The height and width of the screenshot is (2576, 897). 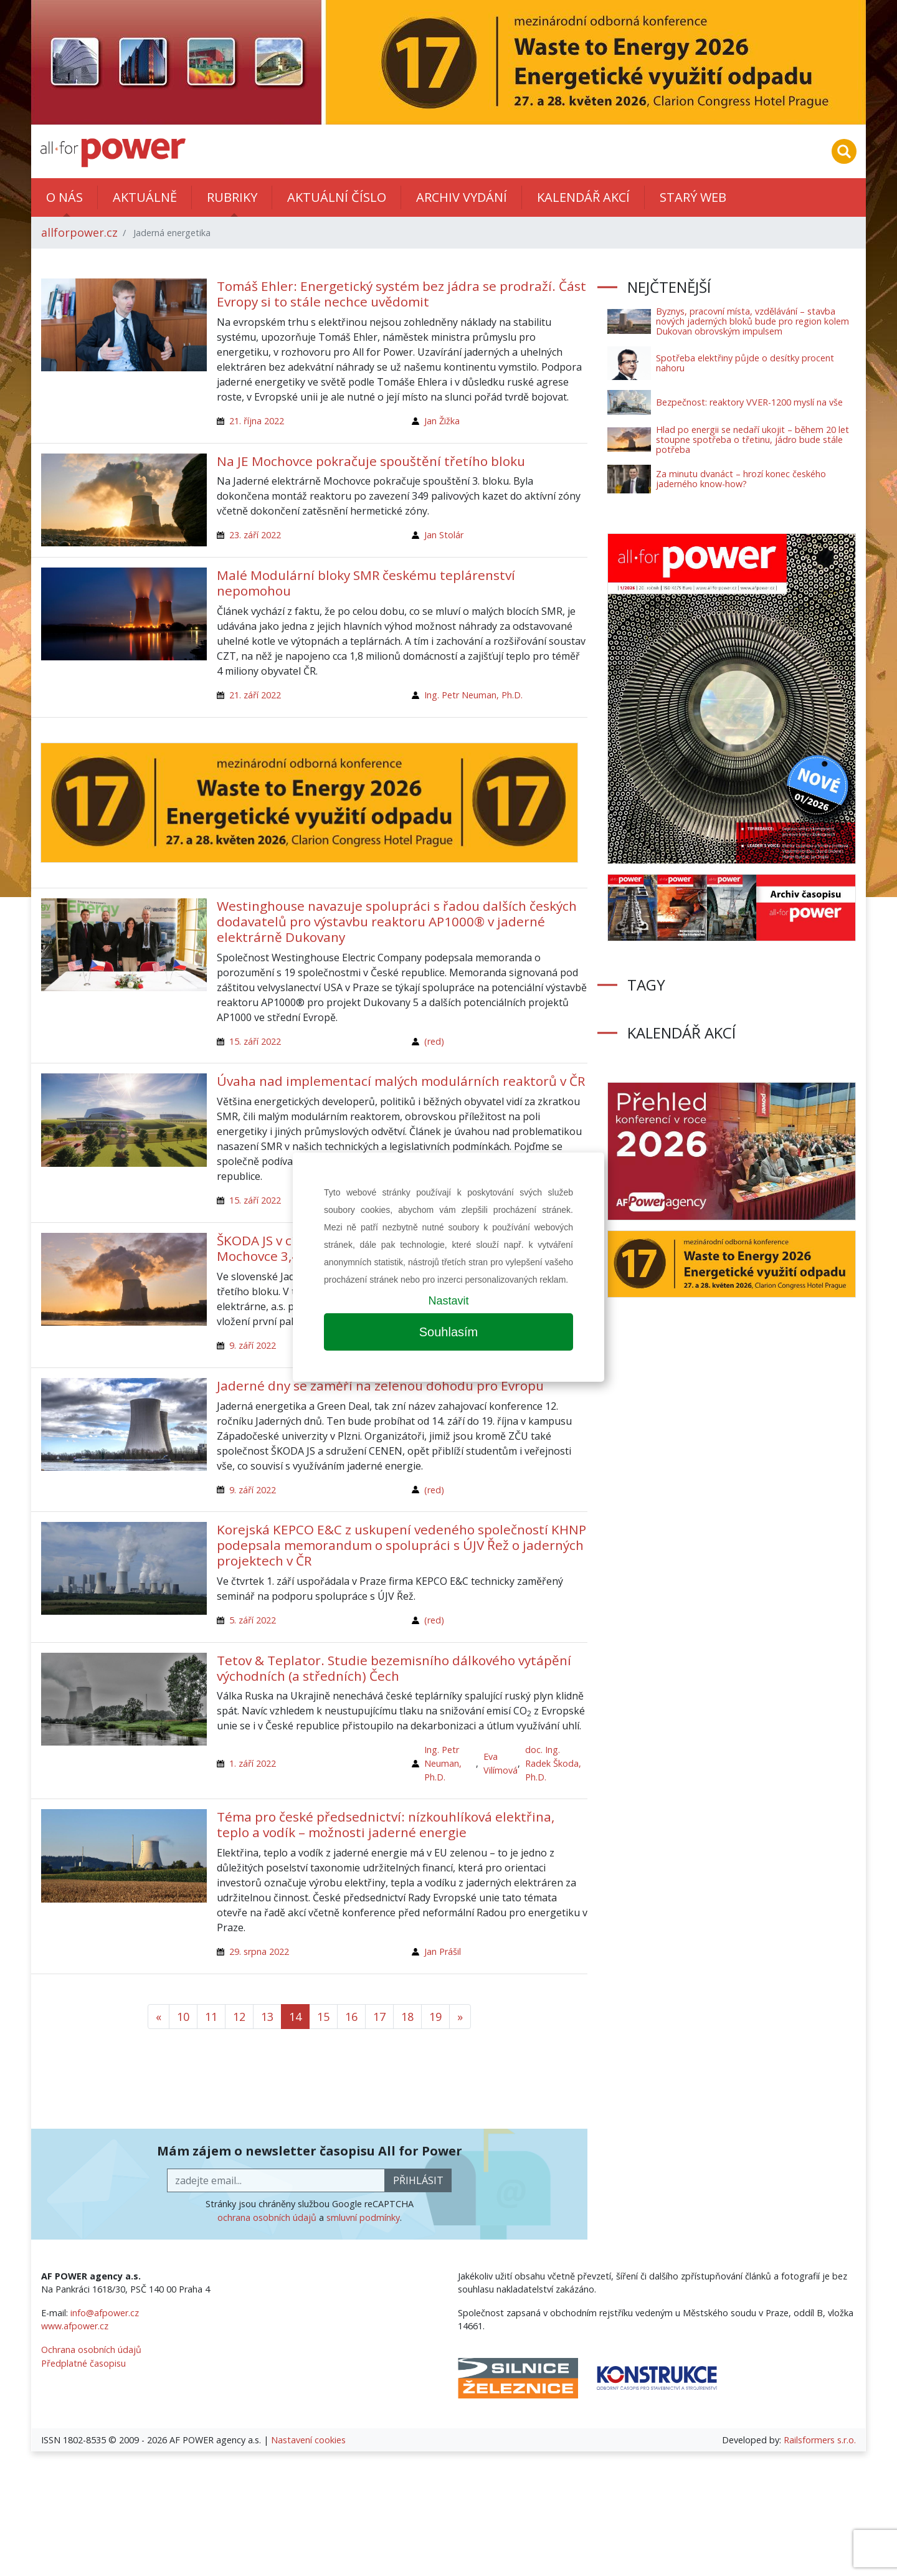 I want to click on Eva Vilímová, so click(x=500, y=1763).